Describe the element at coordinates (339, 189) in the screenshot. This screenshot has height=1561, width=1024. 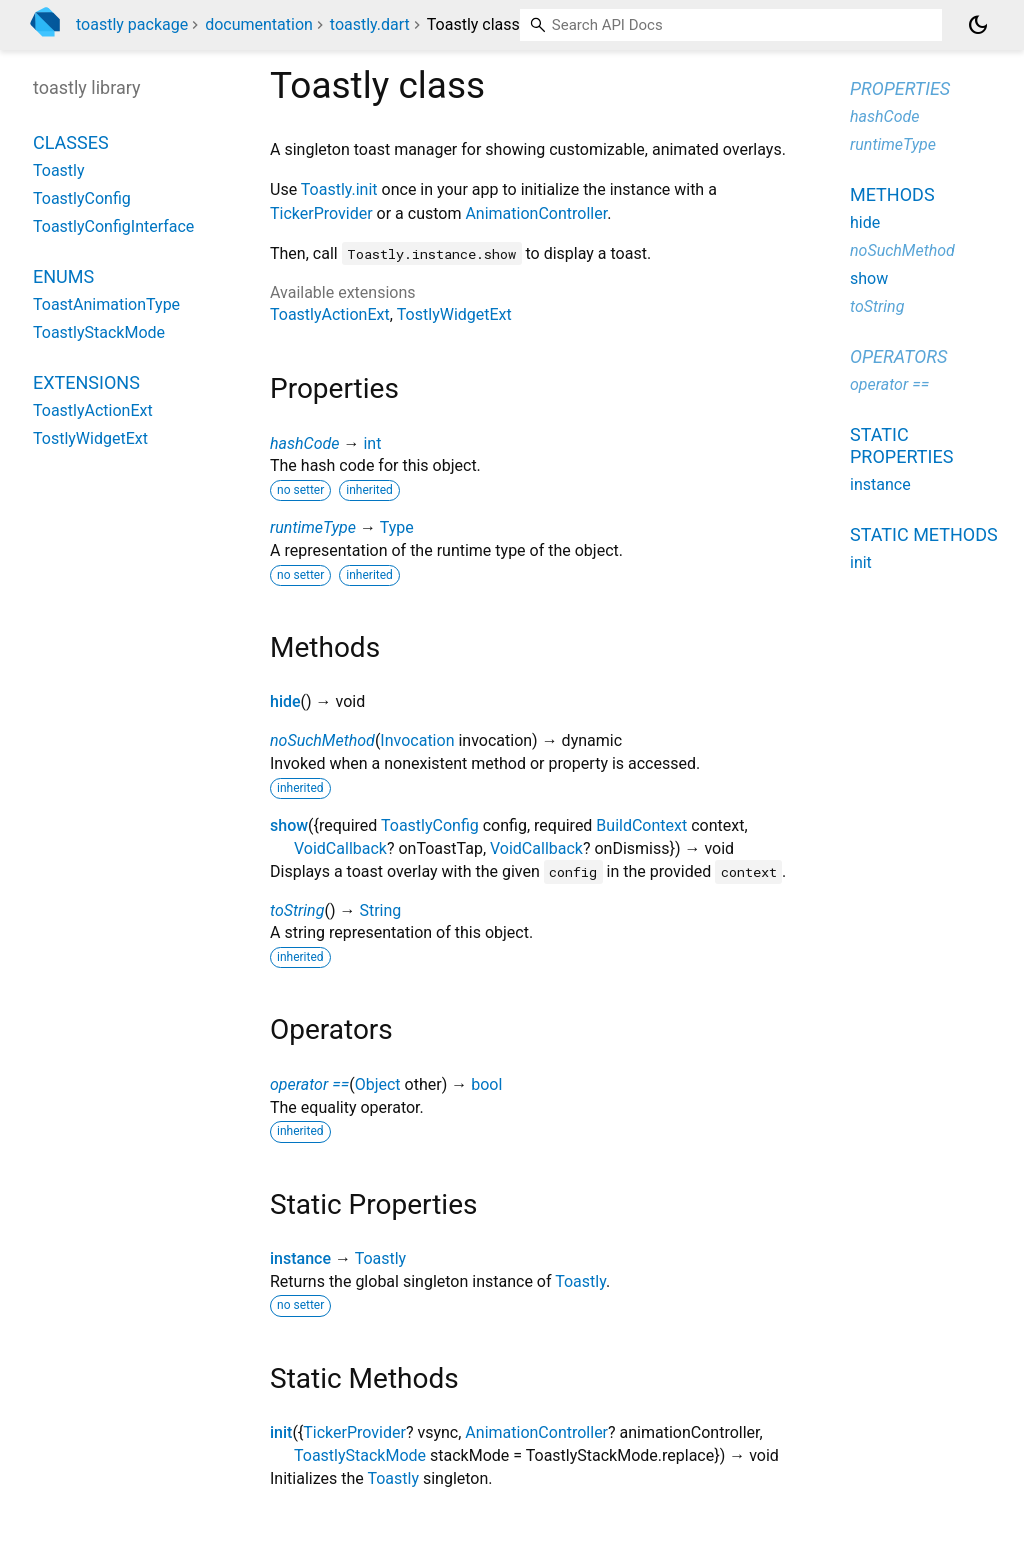
I see `Toastly.init` at that location.